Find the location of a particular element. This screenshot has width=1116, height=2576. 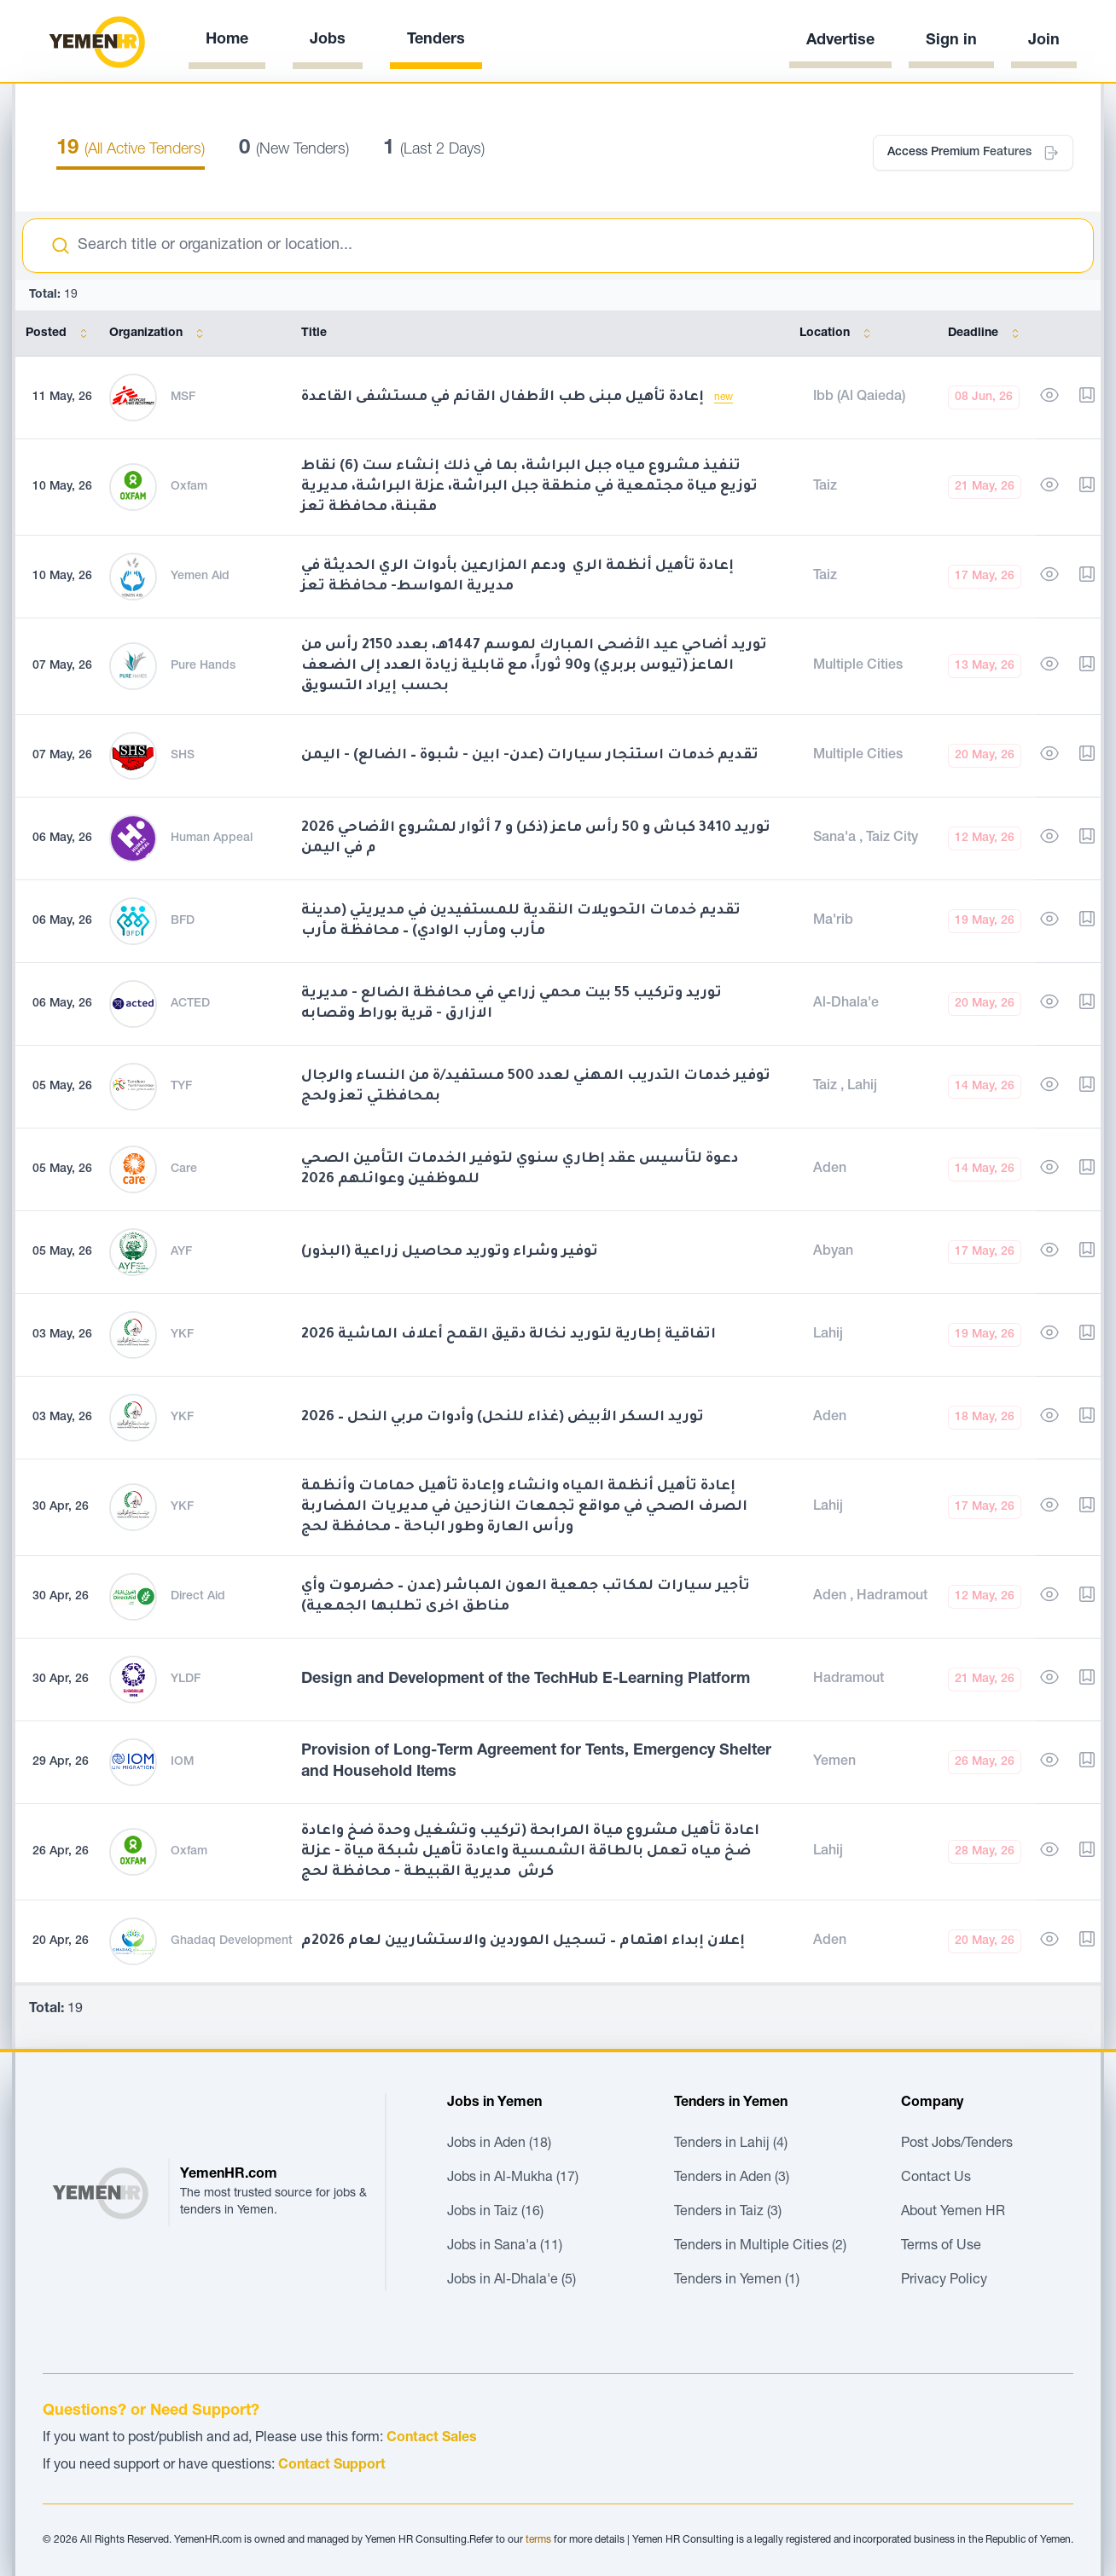

Jobs in Al-Mukha (17) is located at coordinates (512, 2178).